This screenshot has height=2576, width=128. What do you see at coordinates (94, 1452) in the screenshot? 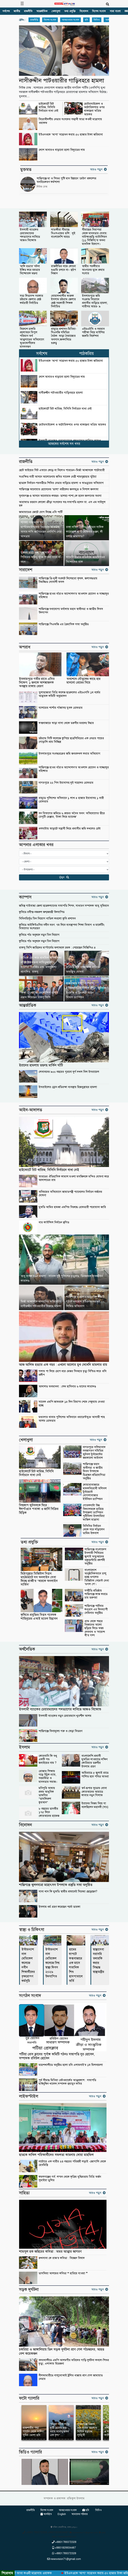
I see `নাগরপুরে সলিমাবাদ নবজাগরণ সমিতির ফুটবল টুর্নামেন্টের জমকালো ফাইনাল` at bounding box center [94, 1452].